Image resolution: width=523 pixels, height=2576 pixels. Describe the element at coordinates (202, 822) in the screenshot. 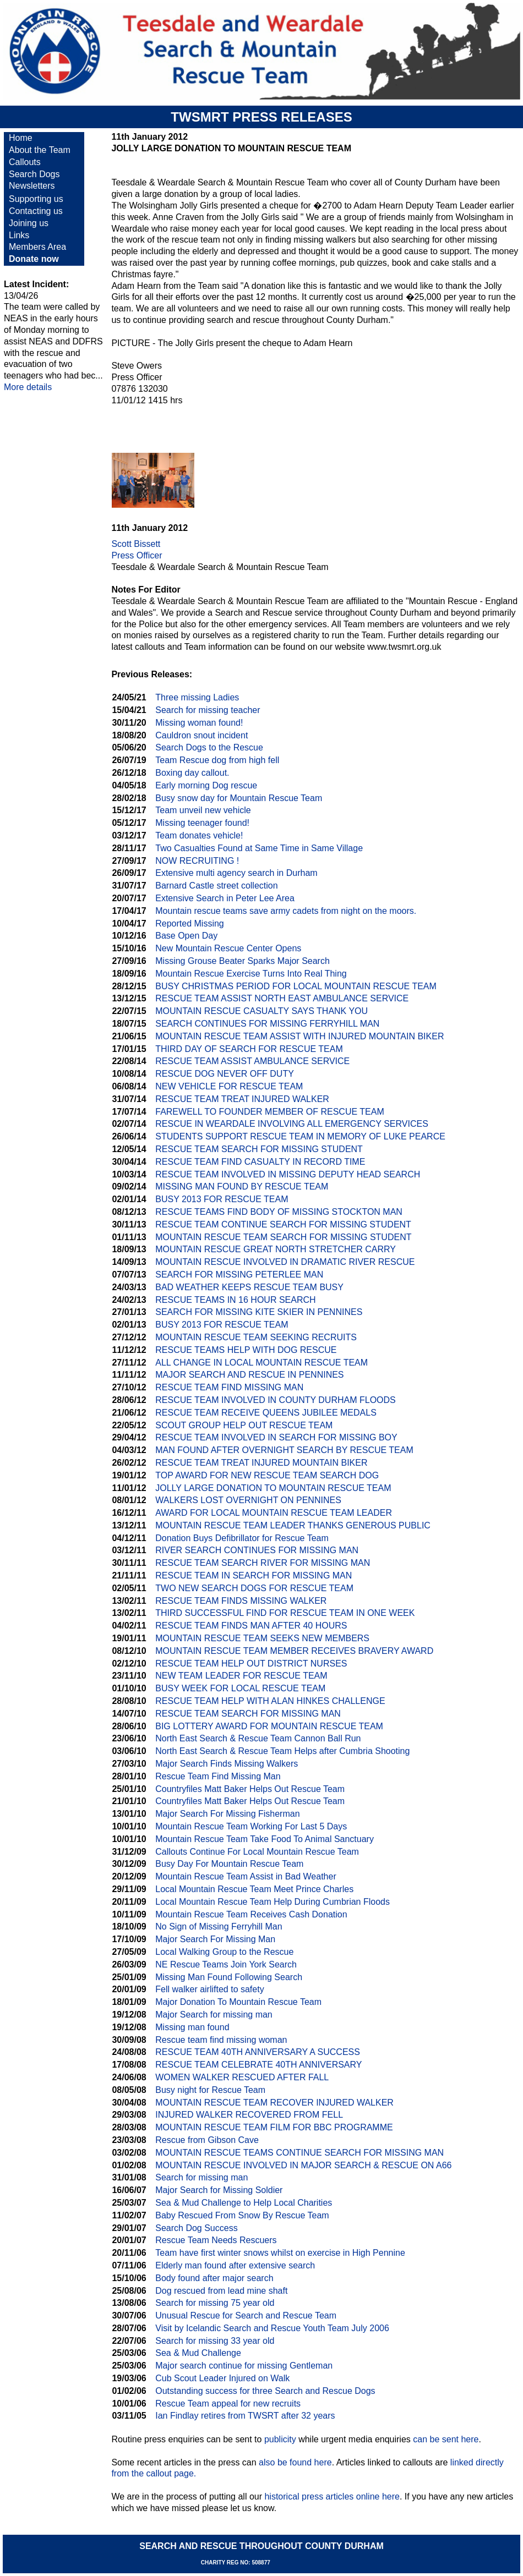

I see `Missing teenager found!` at that location.